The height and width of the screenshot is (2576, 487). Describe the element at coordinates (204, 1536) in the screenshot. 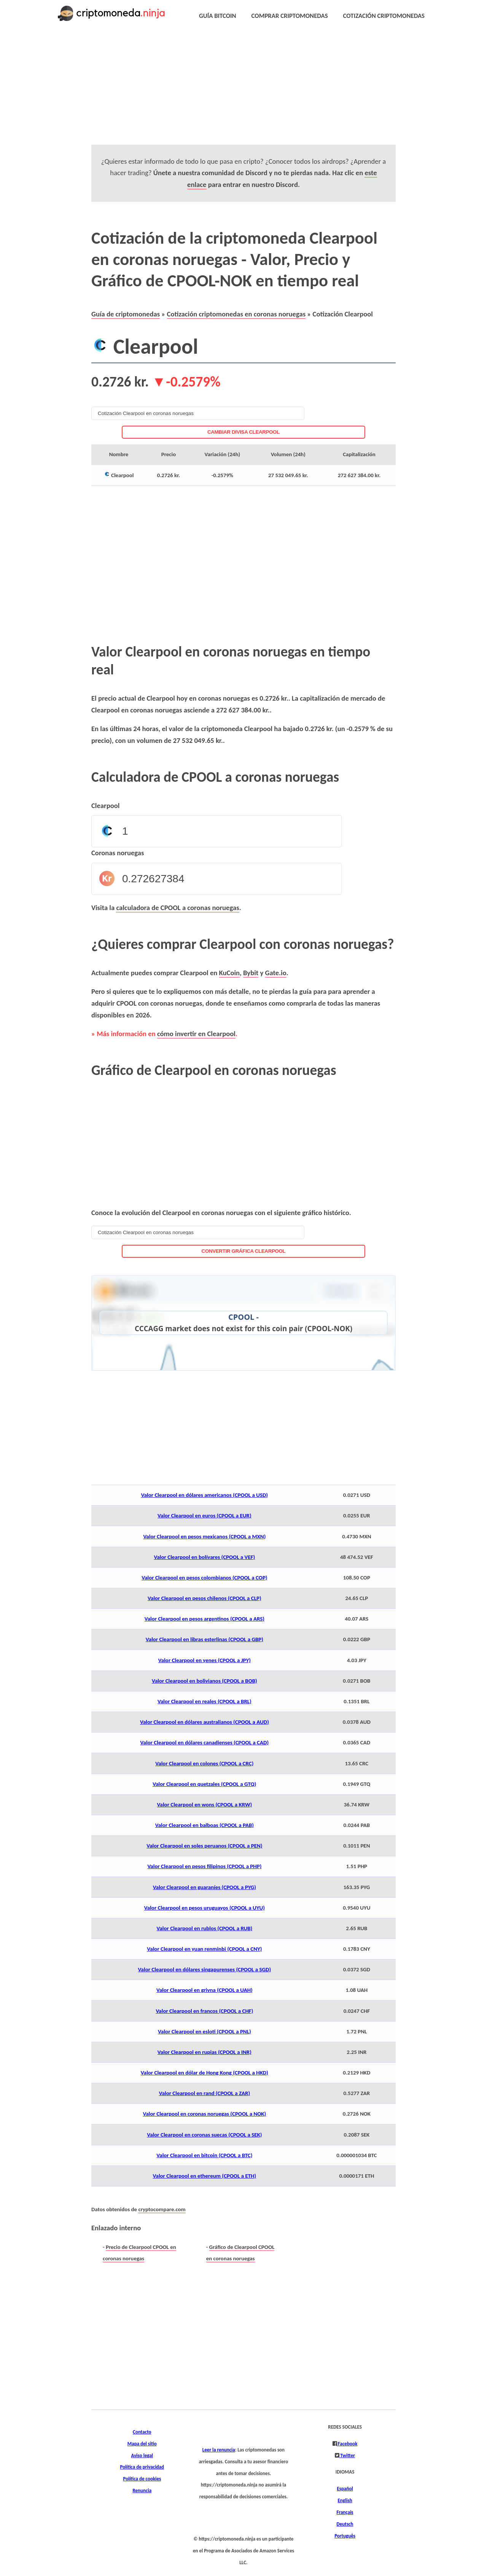

I see `Valor Clearpool en pesos mexicanos (CPOOL a MXN)` at that location.